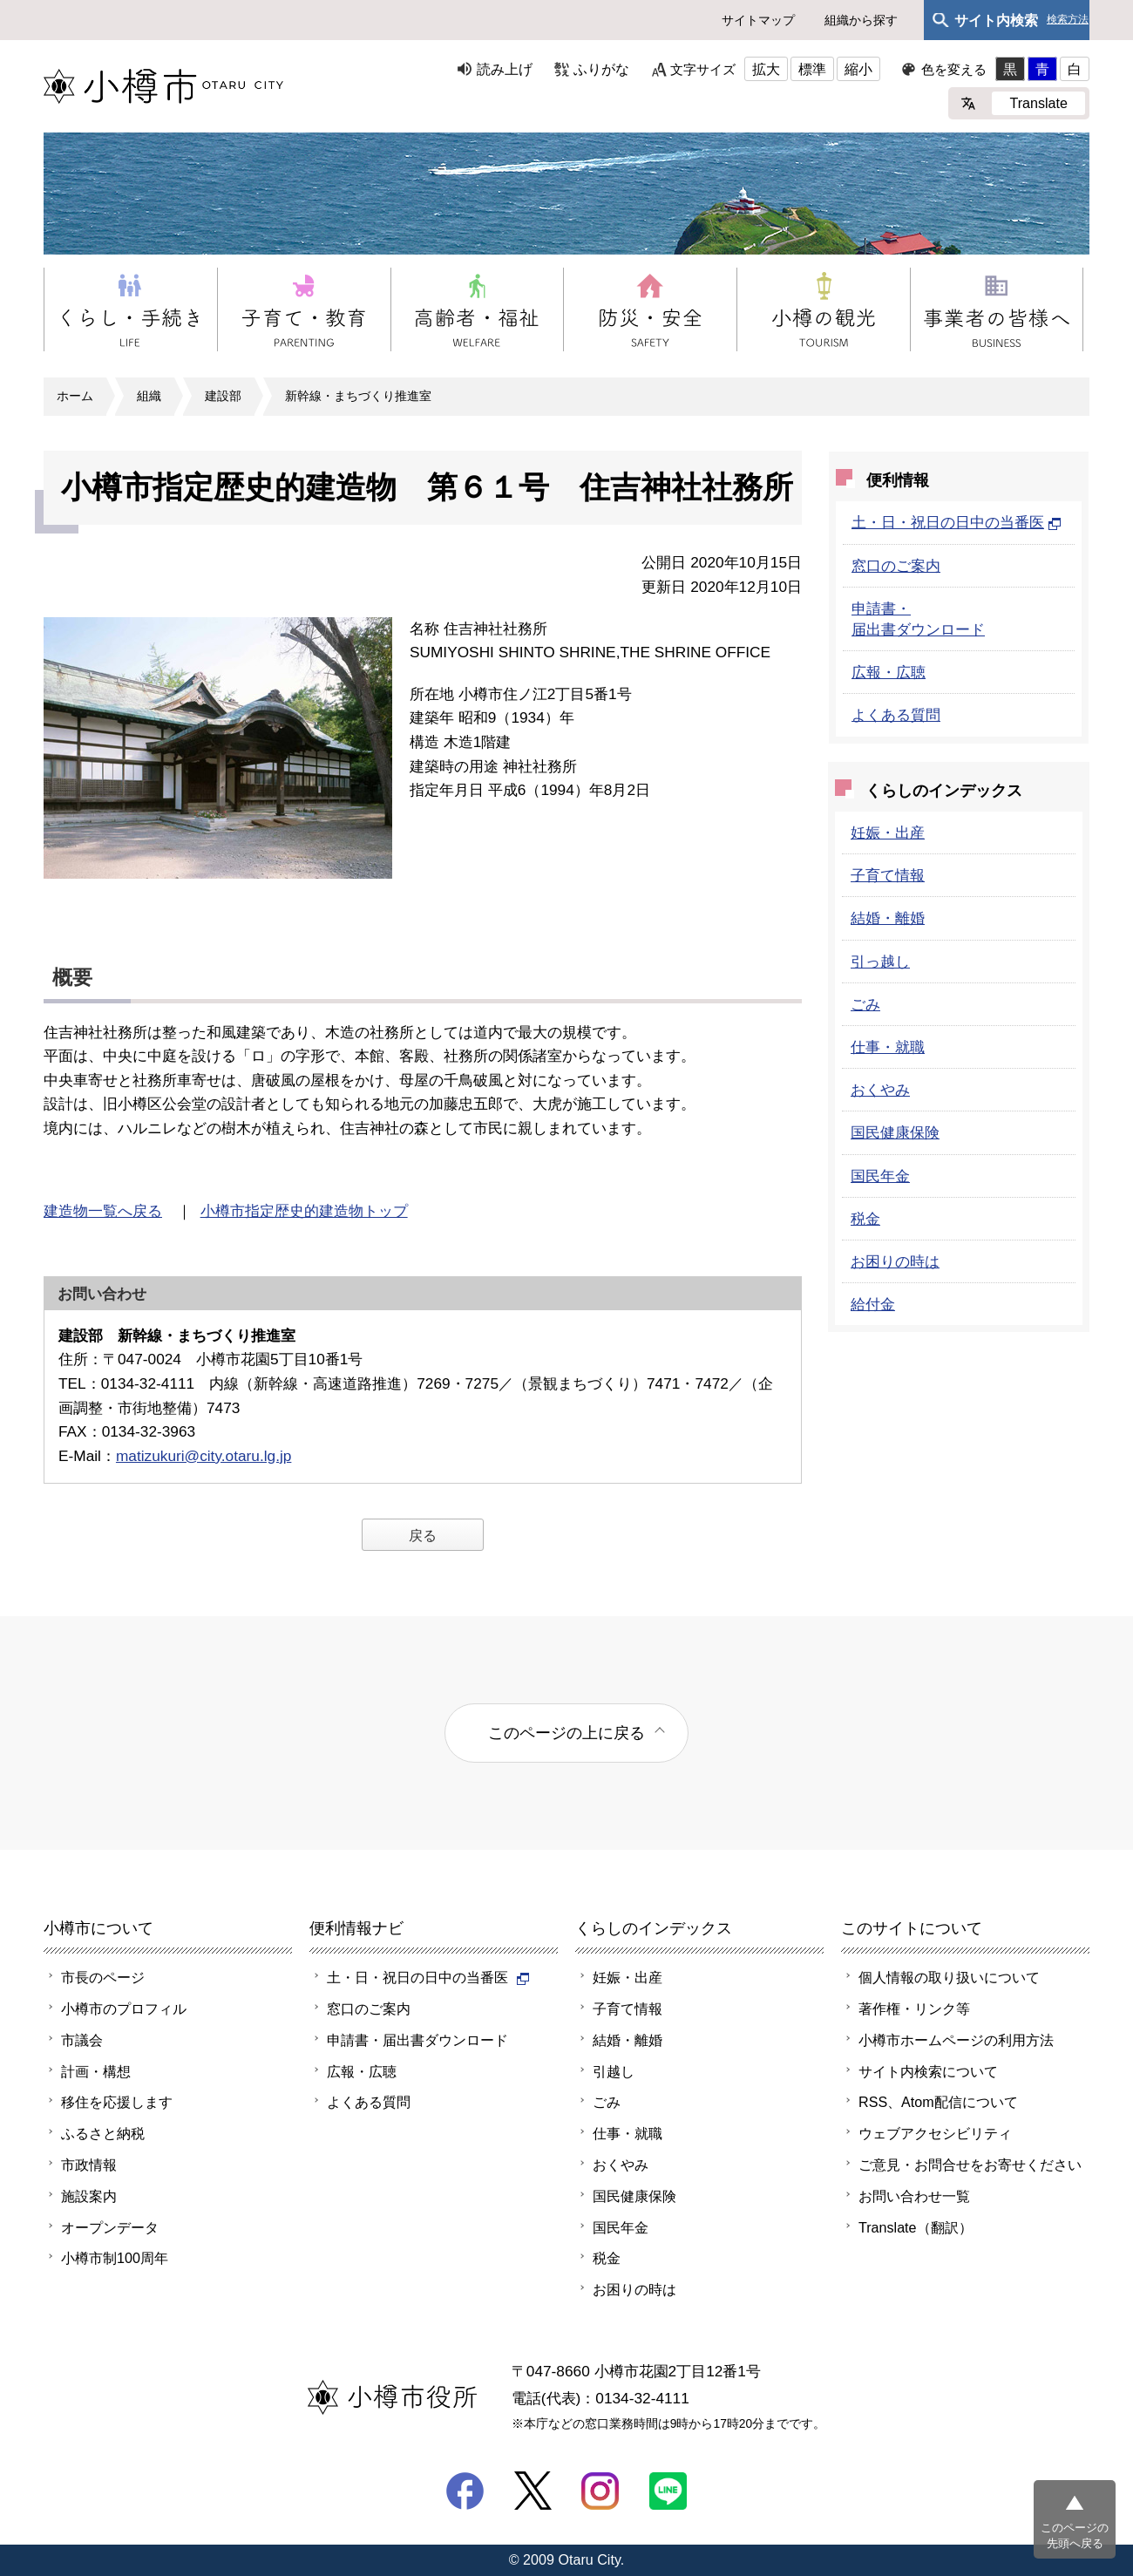  I want to click on RSS、Atom配信について, so click(938, 2102).